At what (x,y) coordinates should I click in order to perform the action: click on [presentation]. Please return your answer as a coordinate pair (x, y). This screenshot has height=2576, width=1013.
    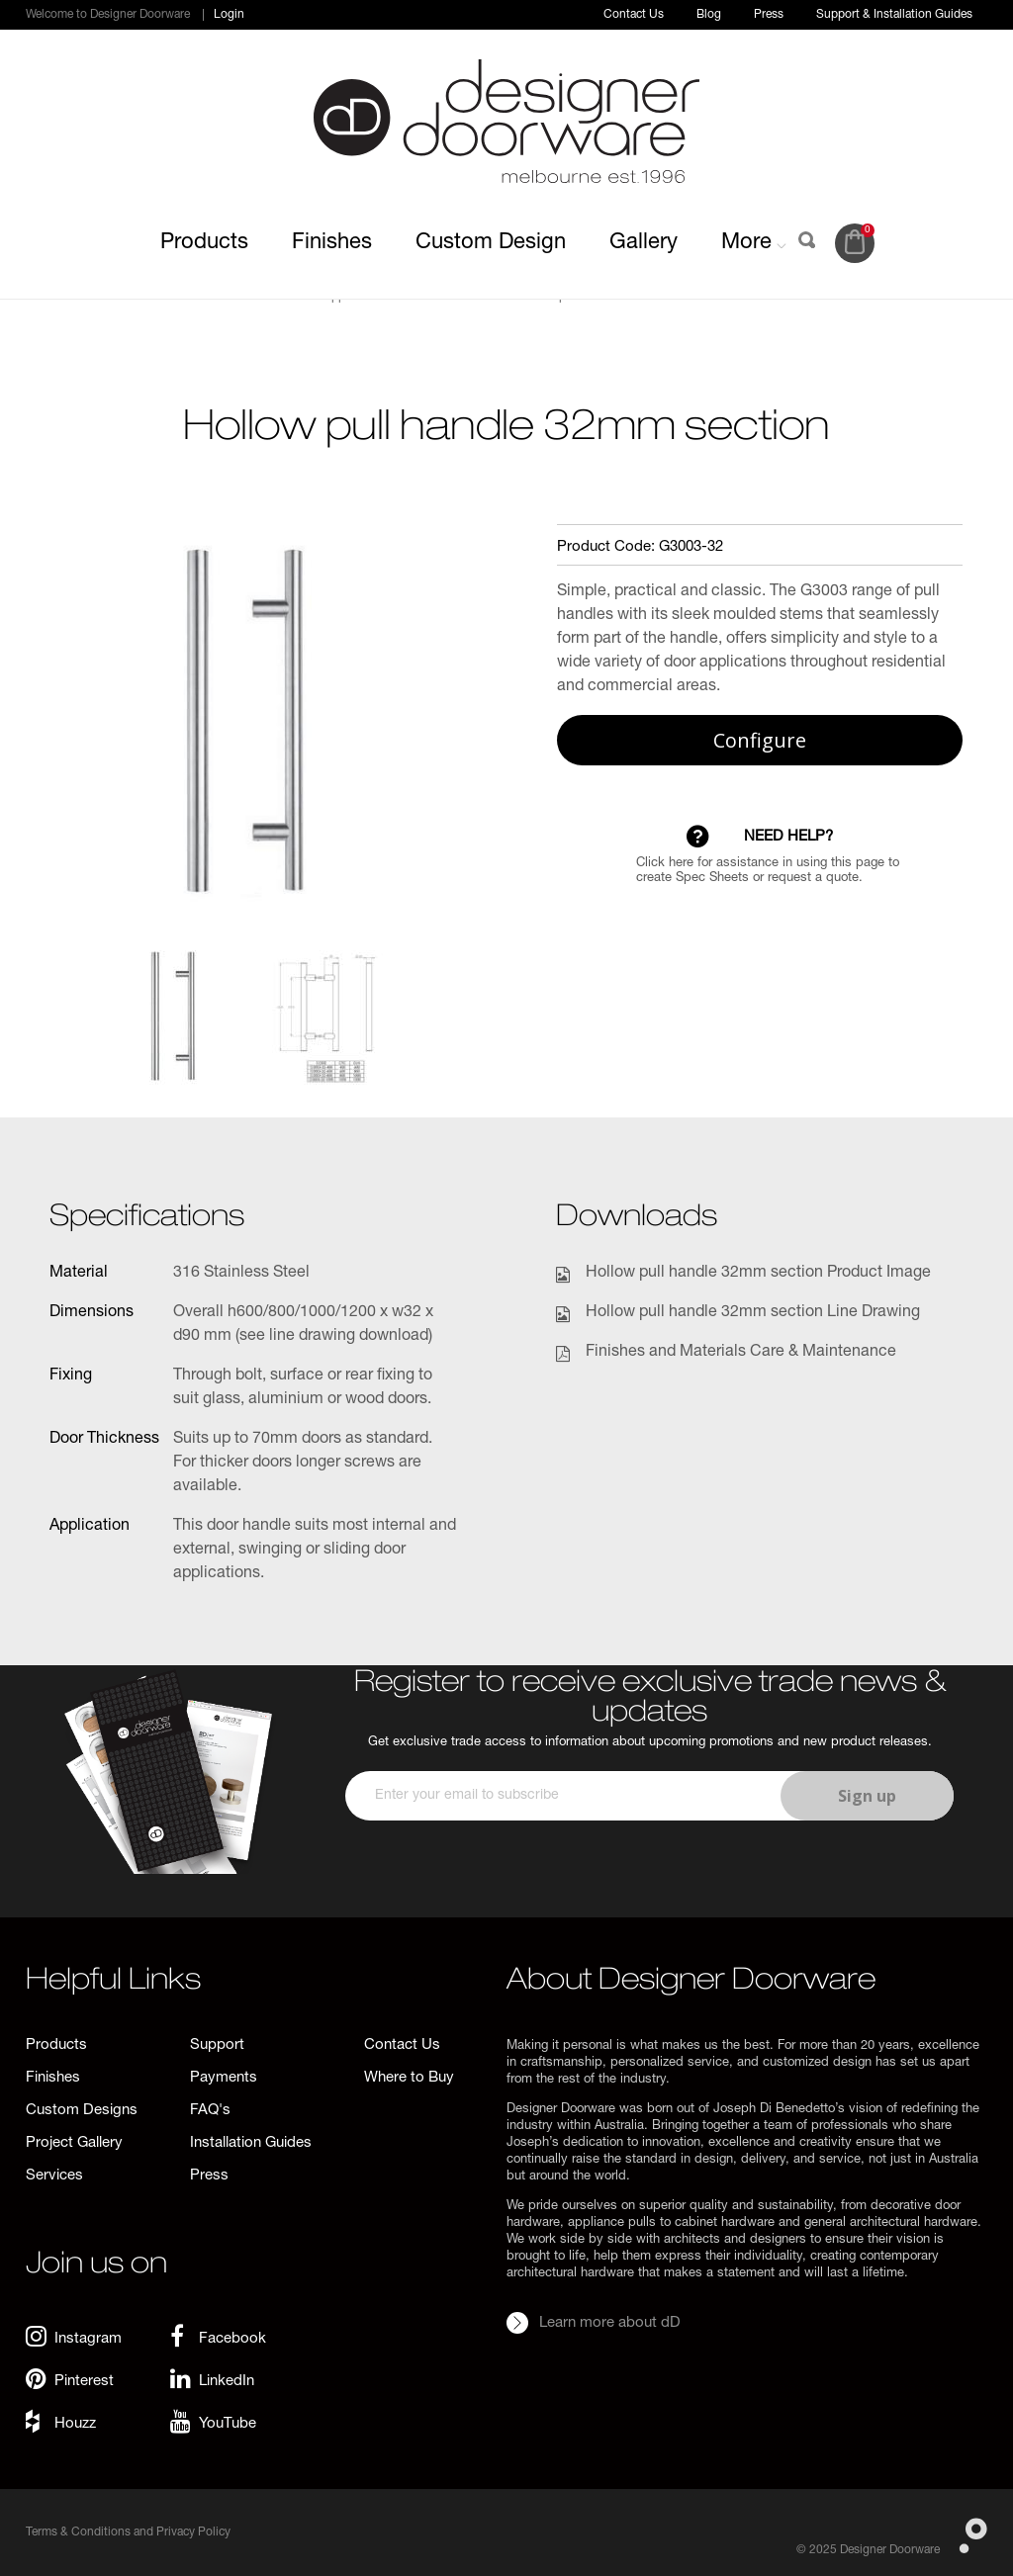
    Looking at the image, I should click on (648, 1878).